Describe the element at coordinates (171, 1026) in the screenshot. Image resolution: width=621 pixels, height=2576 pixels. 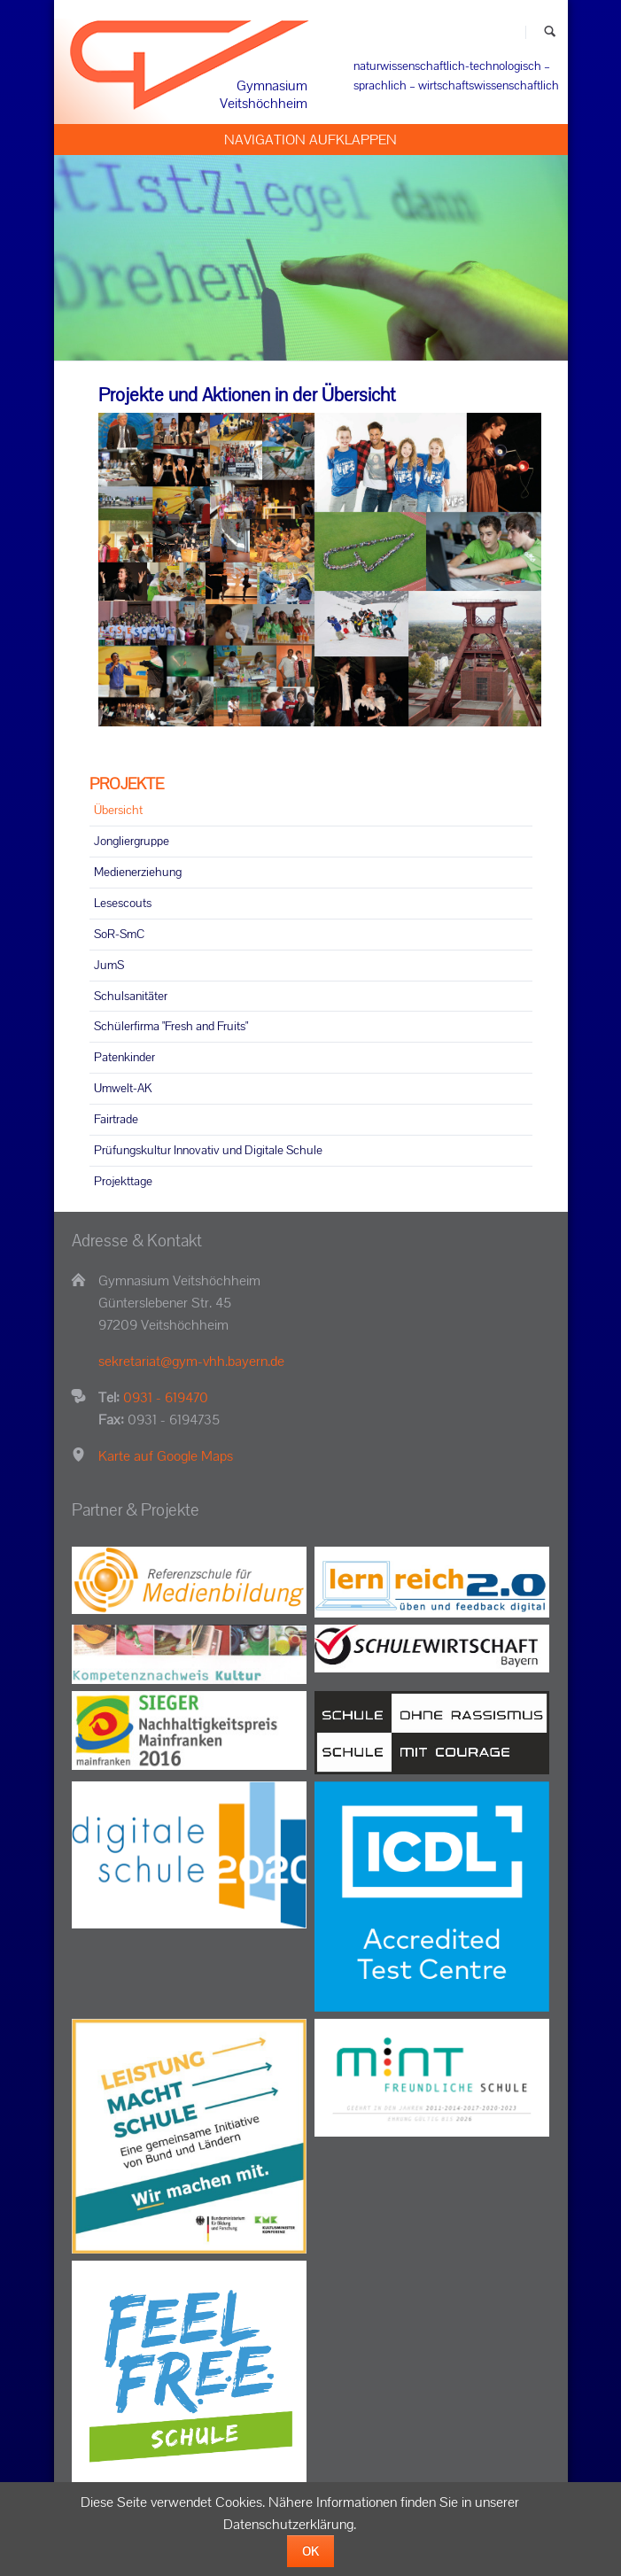
I see `Schülerfirma "Fresh and Fruits"` at that location.